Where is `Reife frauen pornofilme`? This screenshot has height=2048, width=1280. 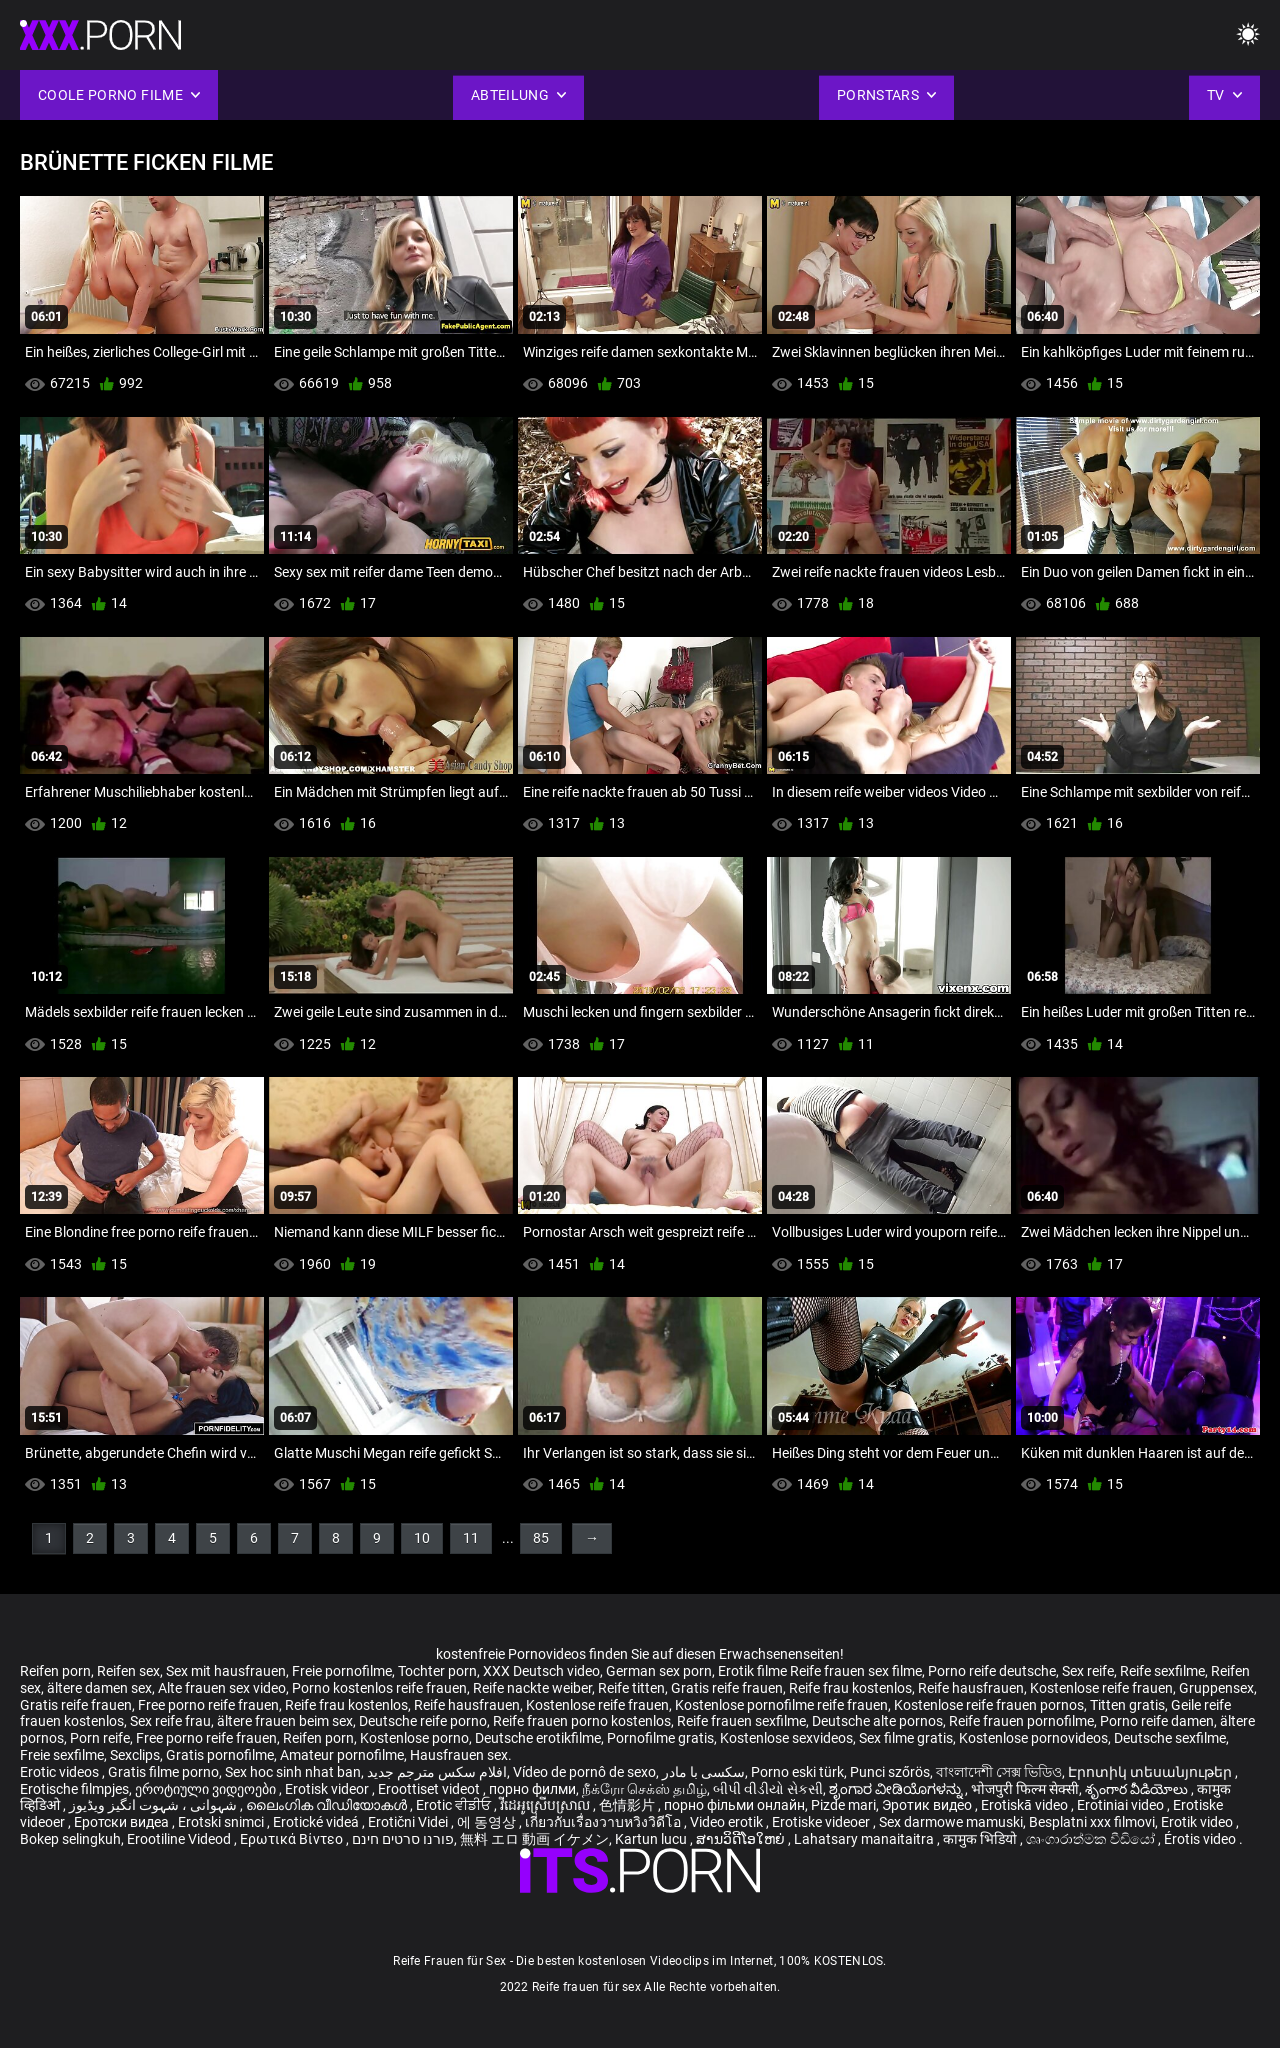
Reife frauen pornofilme is located at coordinates (1021, 1721).